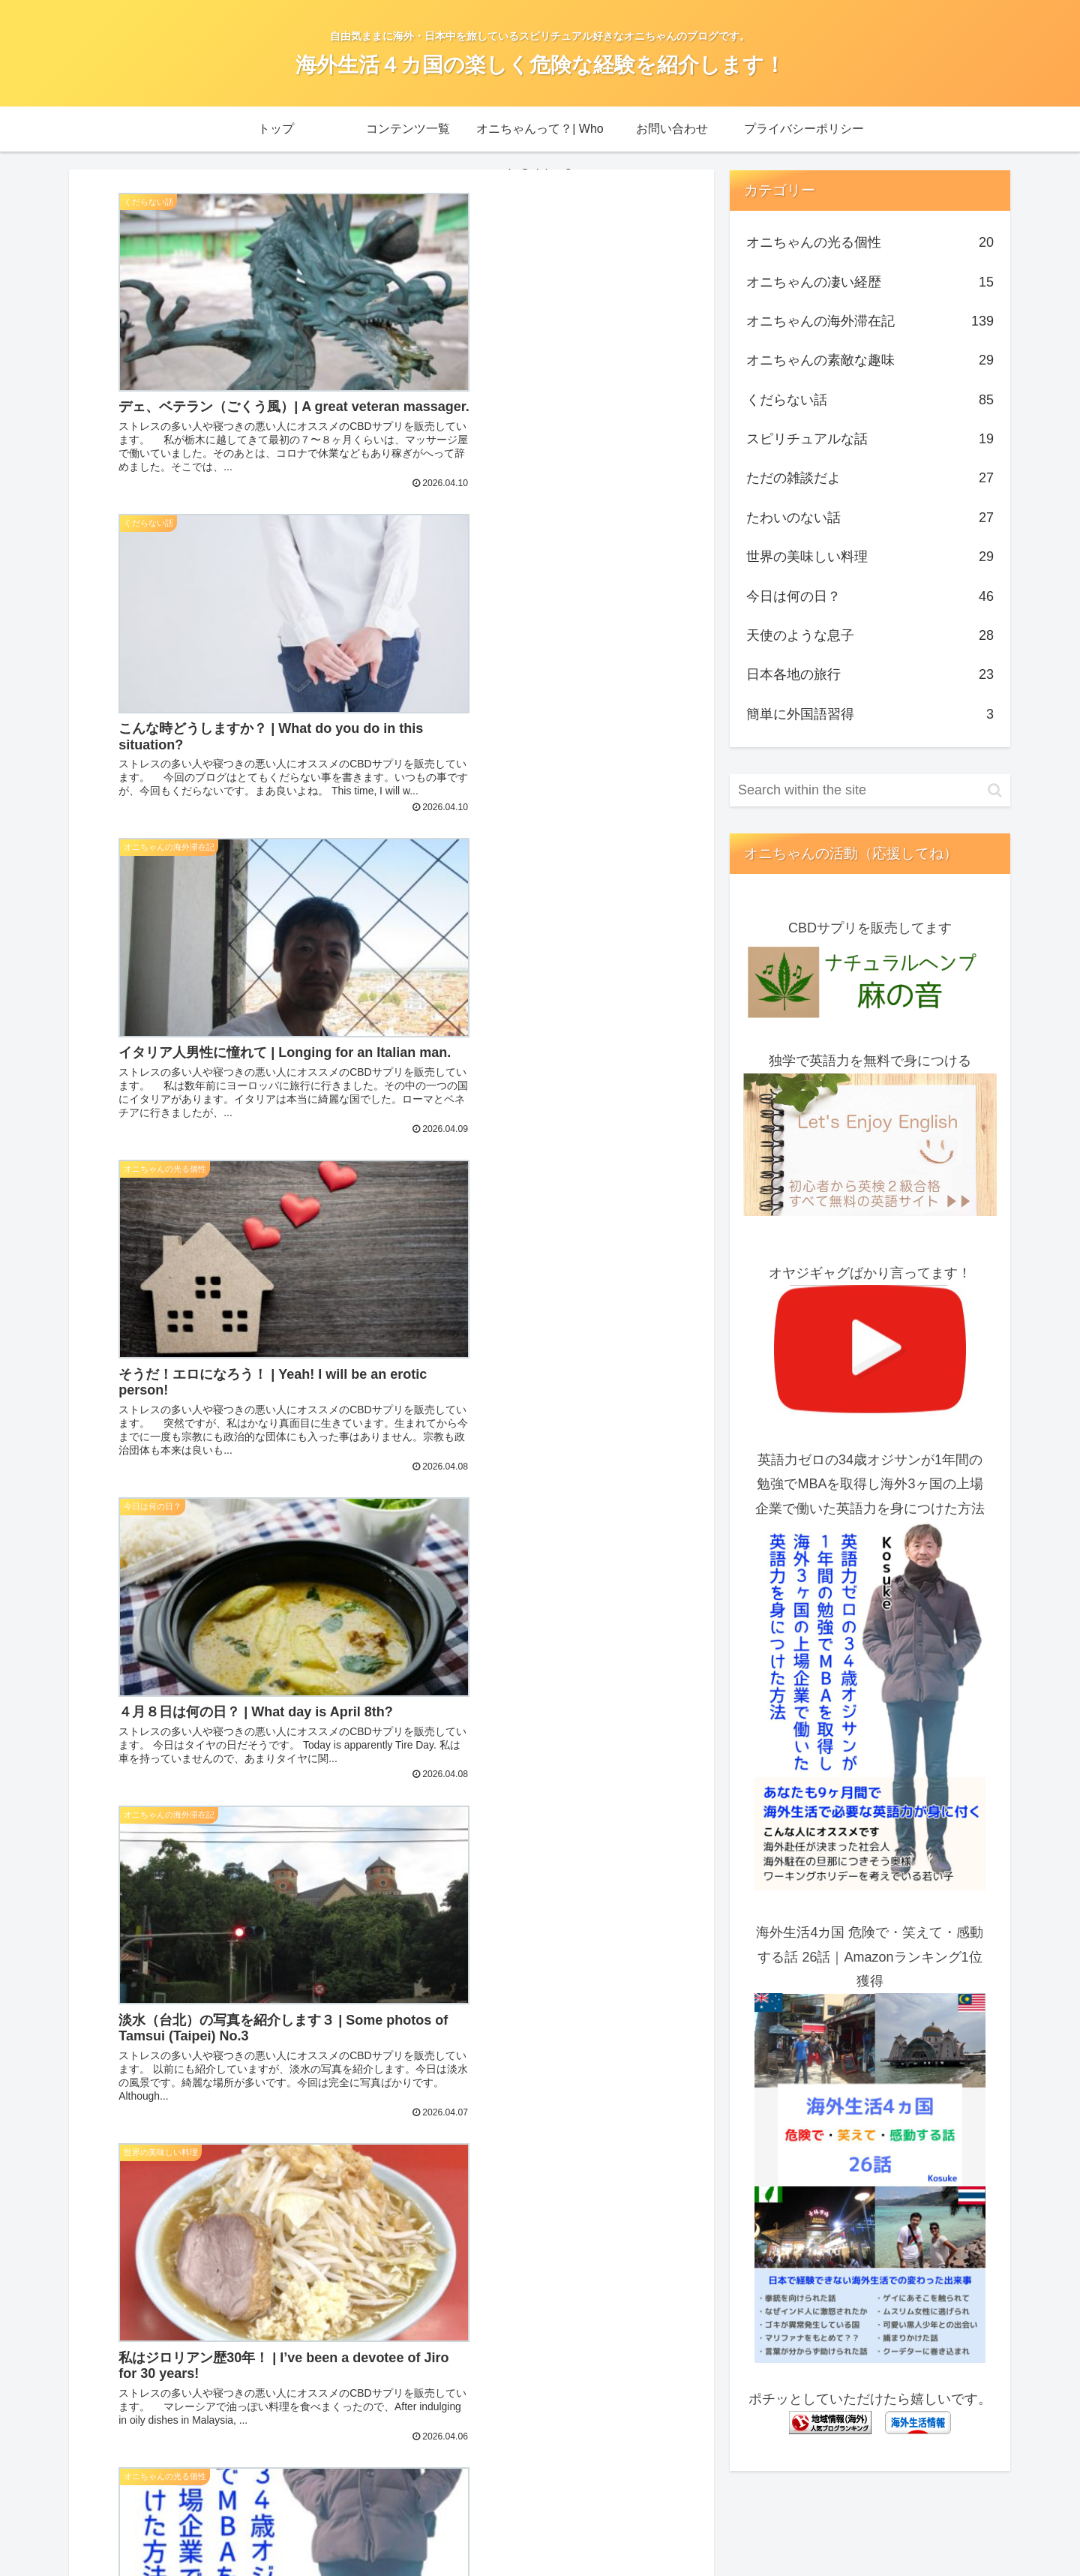 The width and height of the screenshot is (1080, 2576). I want to click on 世界の美味しい料理, so click(870, 557).